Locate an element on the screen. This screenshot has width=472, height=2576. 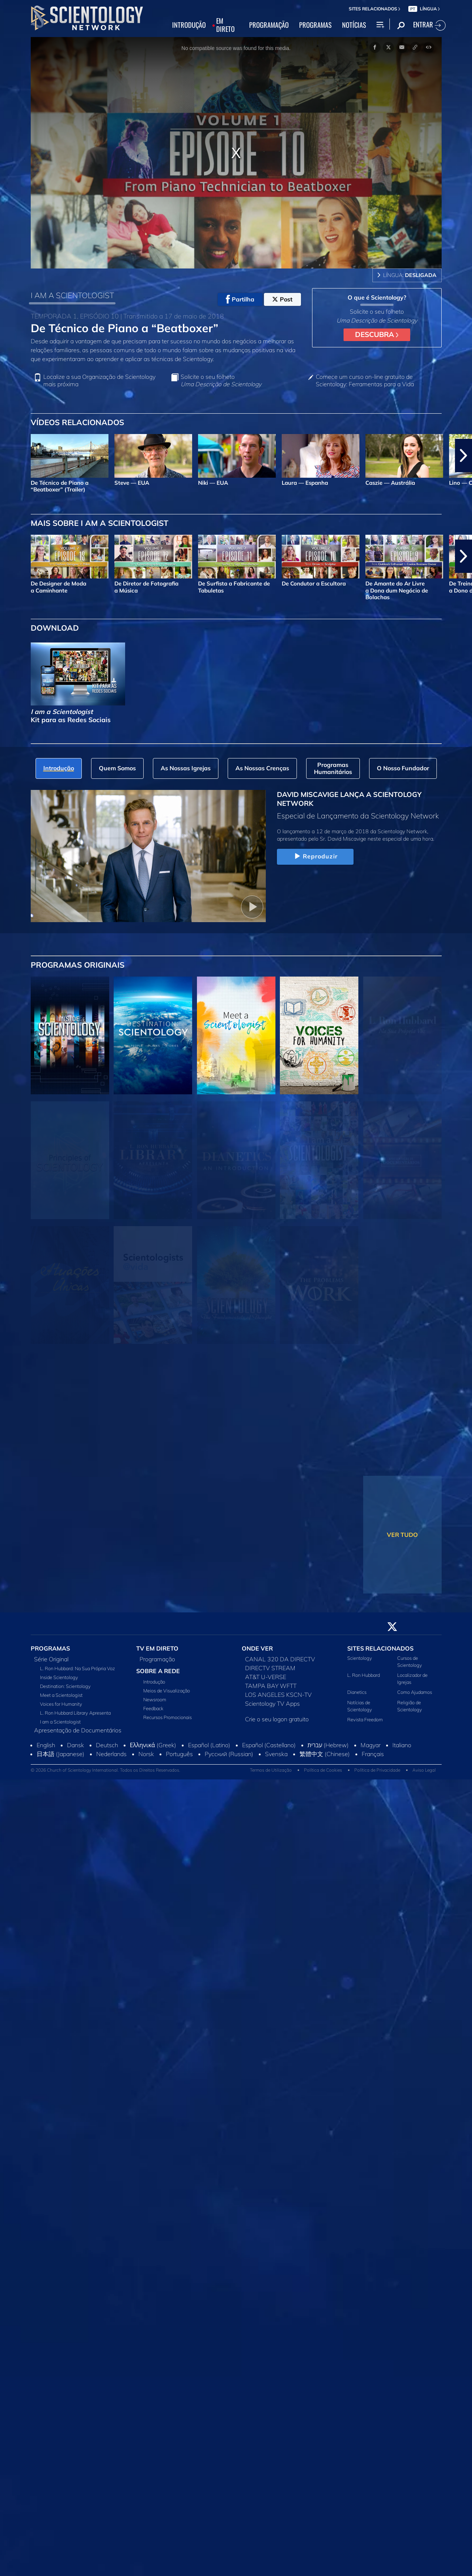
ONDE VER is located at coordinates (257, 1648).